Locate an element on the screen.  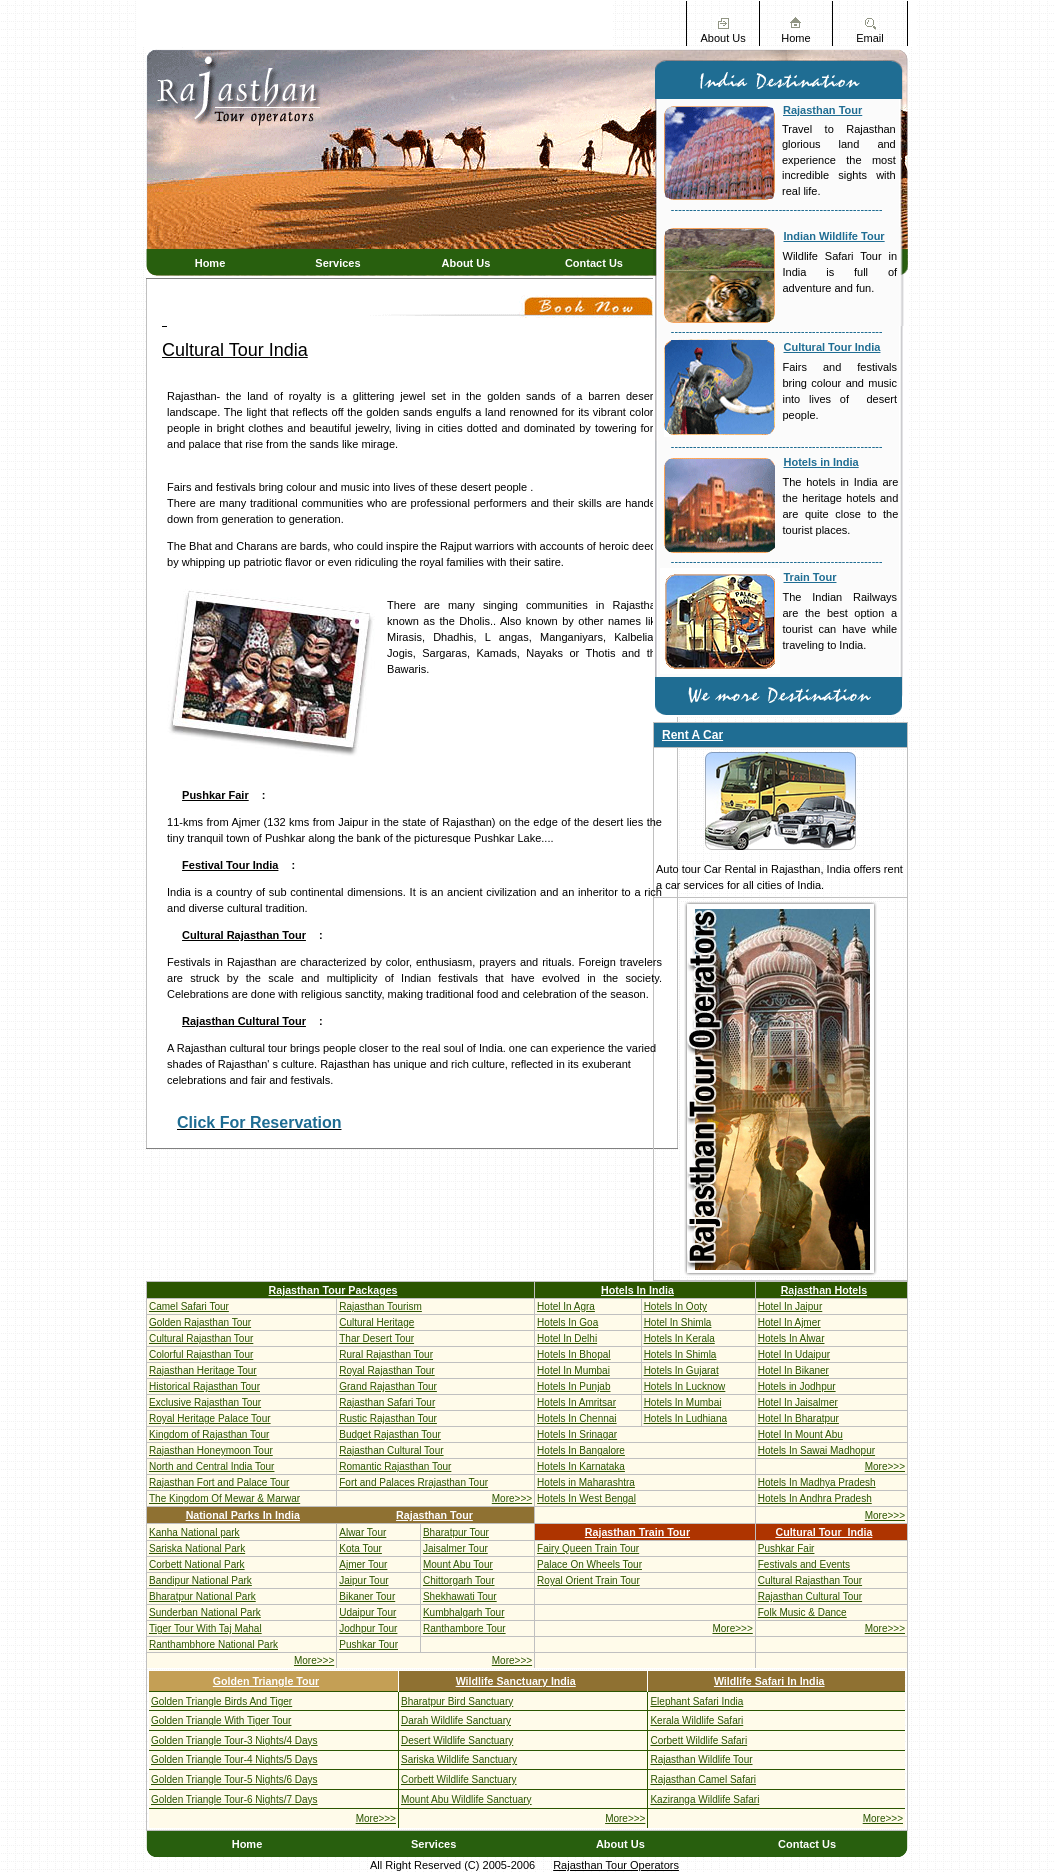
Hotel In Jaipur is located at coordinates (790, 1306).